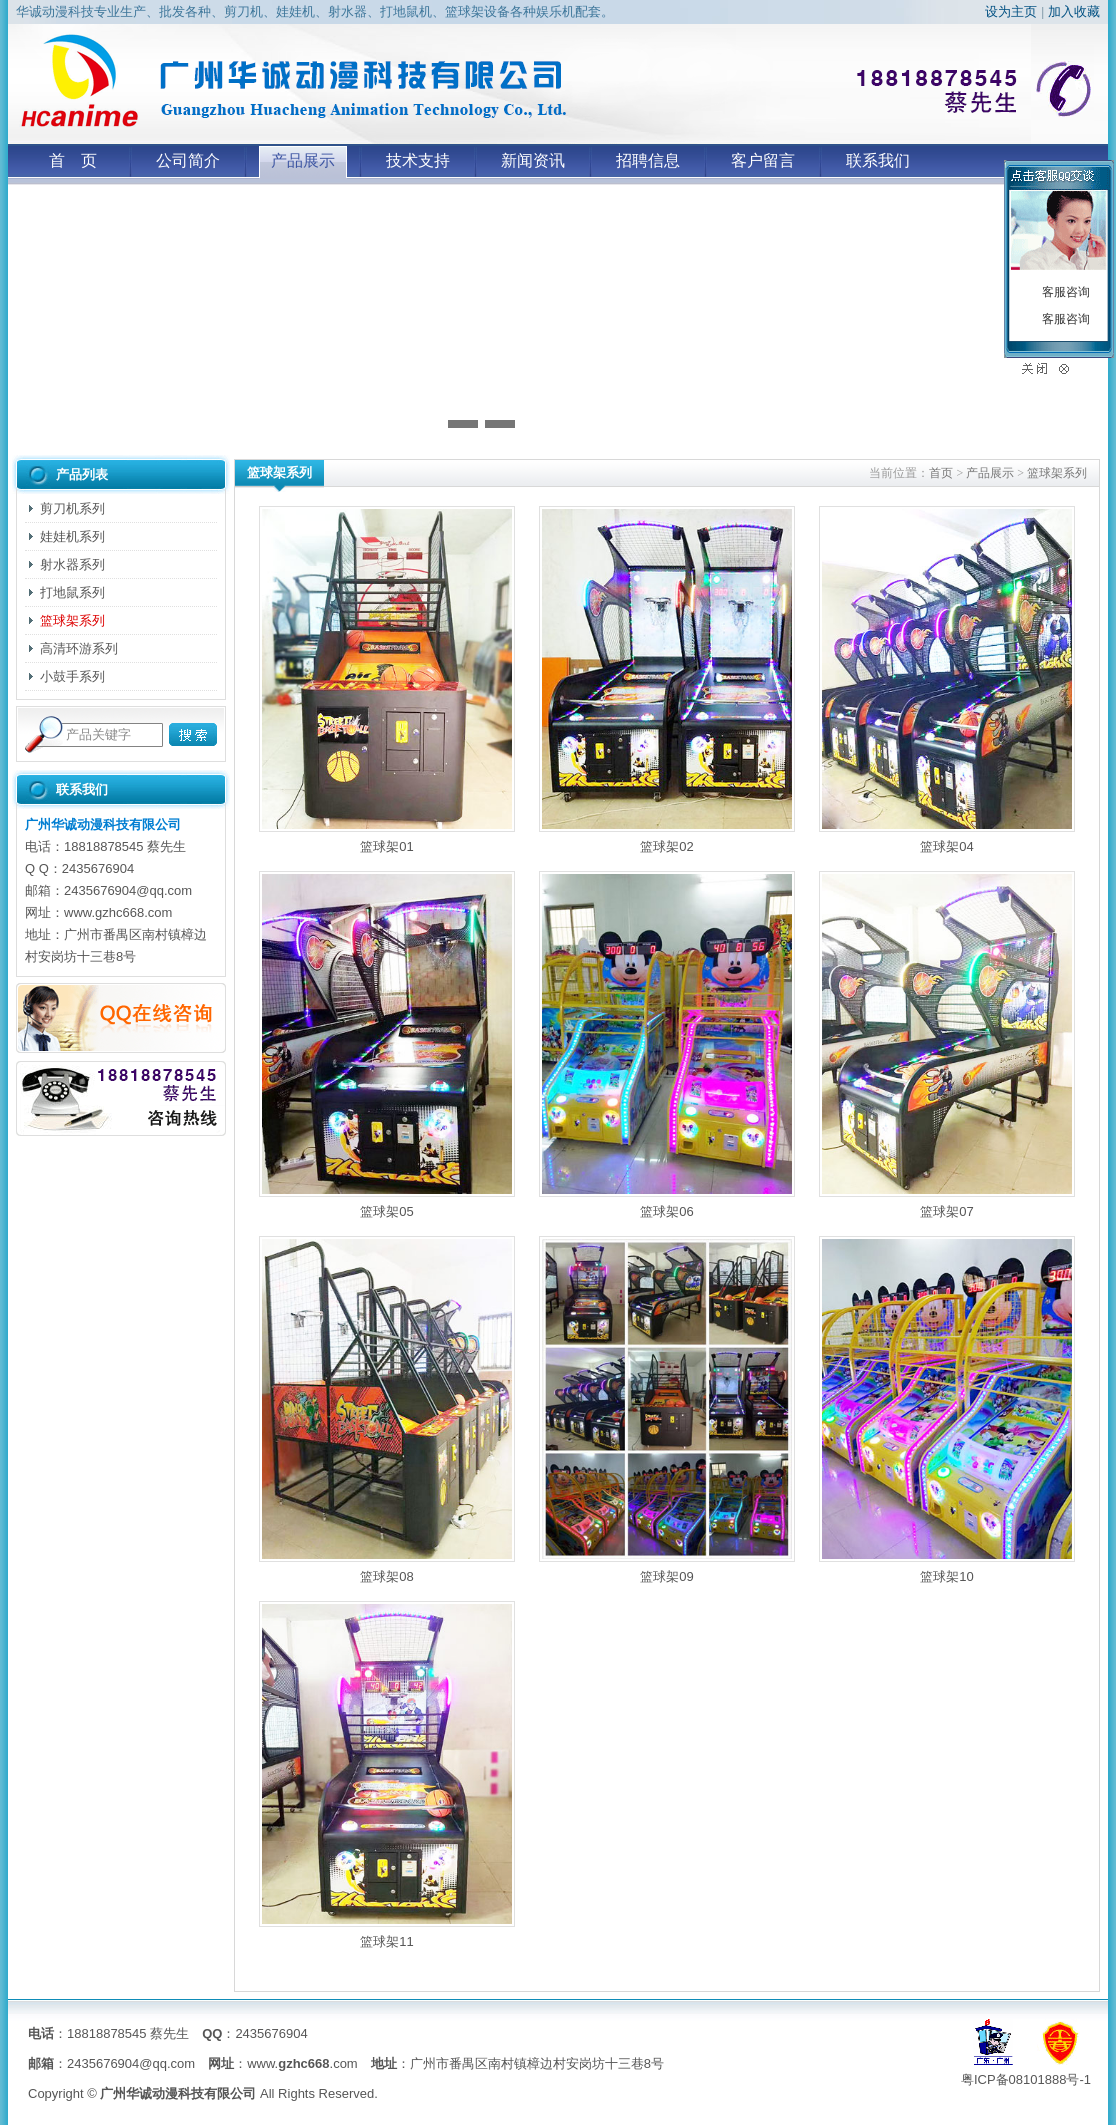  What do you see at coordinates (387, 680) in the screenshot?
I see `篮球架01` at bounding box center [387, 680].